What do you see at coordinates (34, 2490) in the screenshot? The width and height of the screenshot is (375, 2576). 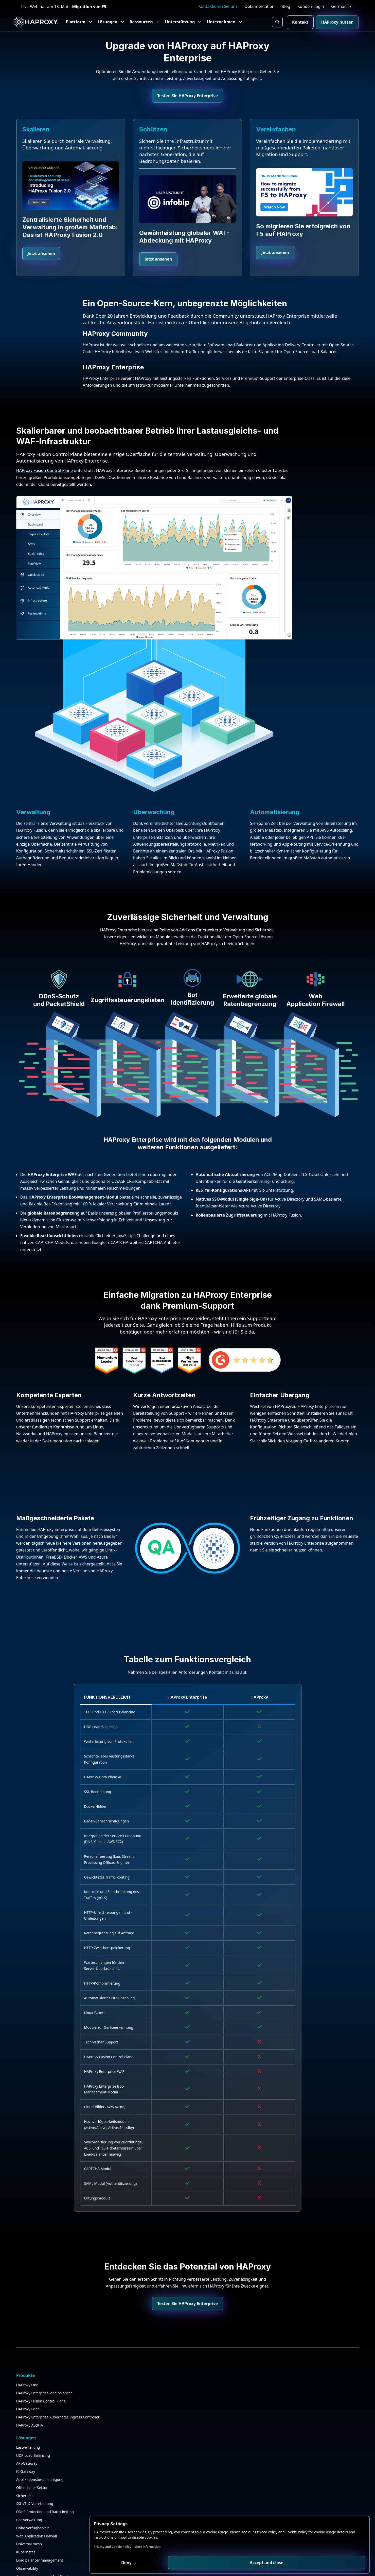 I see `HAProxy ALOHA` at bounding box center [34, 2490].